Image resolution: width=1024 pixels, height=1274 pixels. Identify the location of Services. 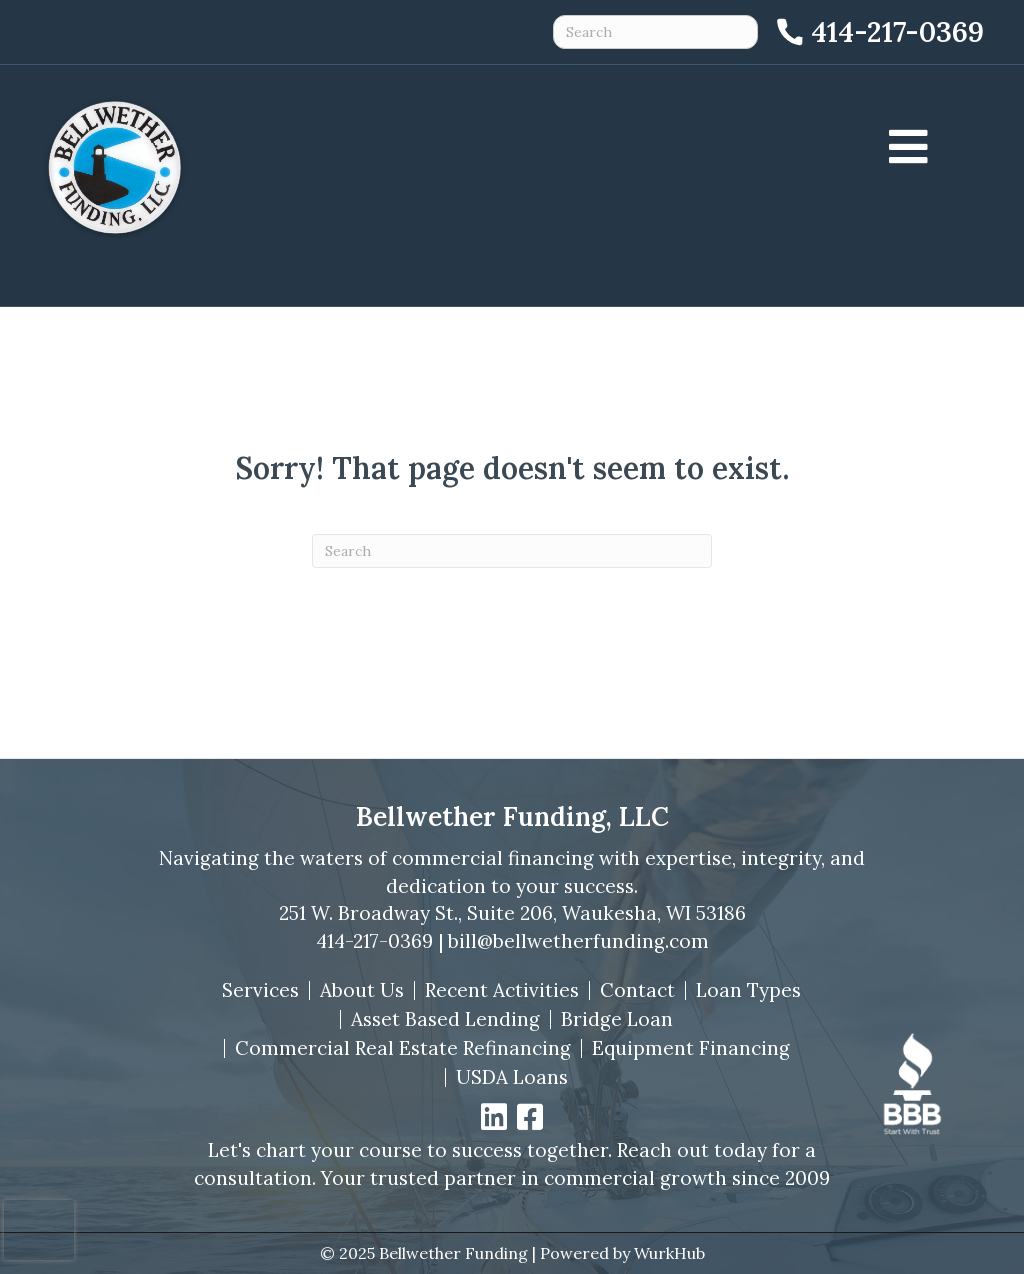
(260, 990).